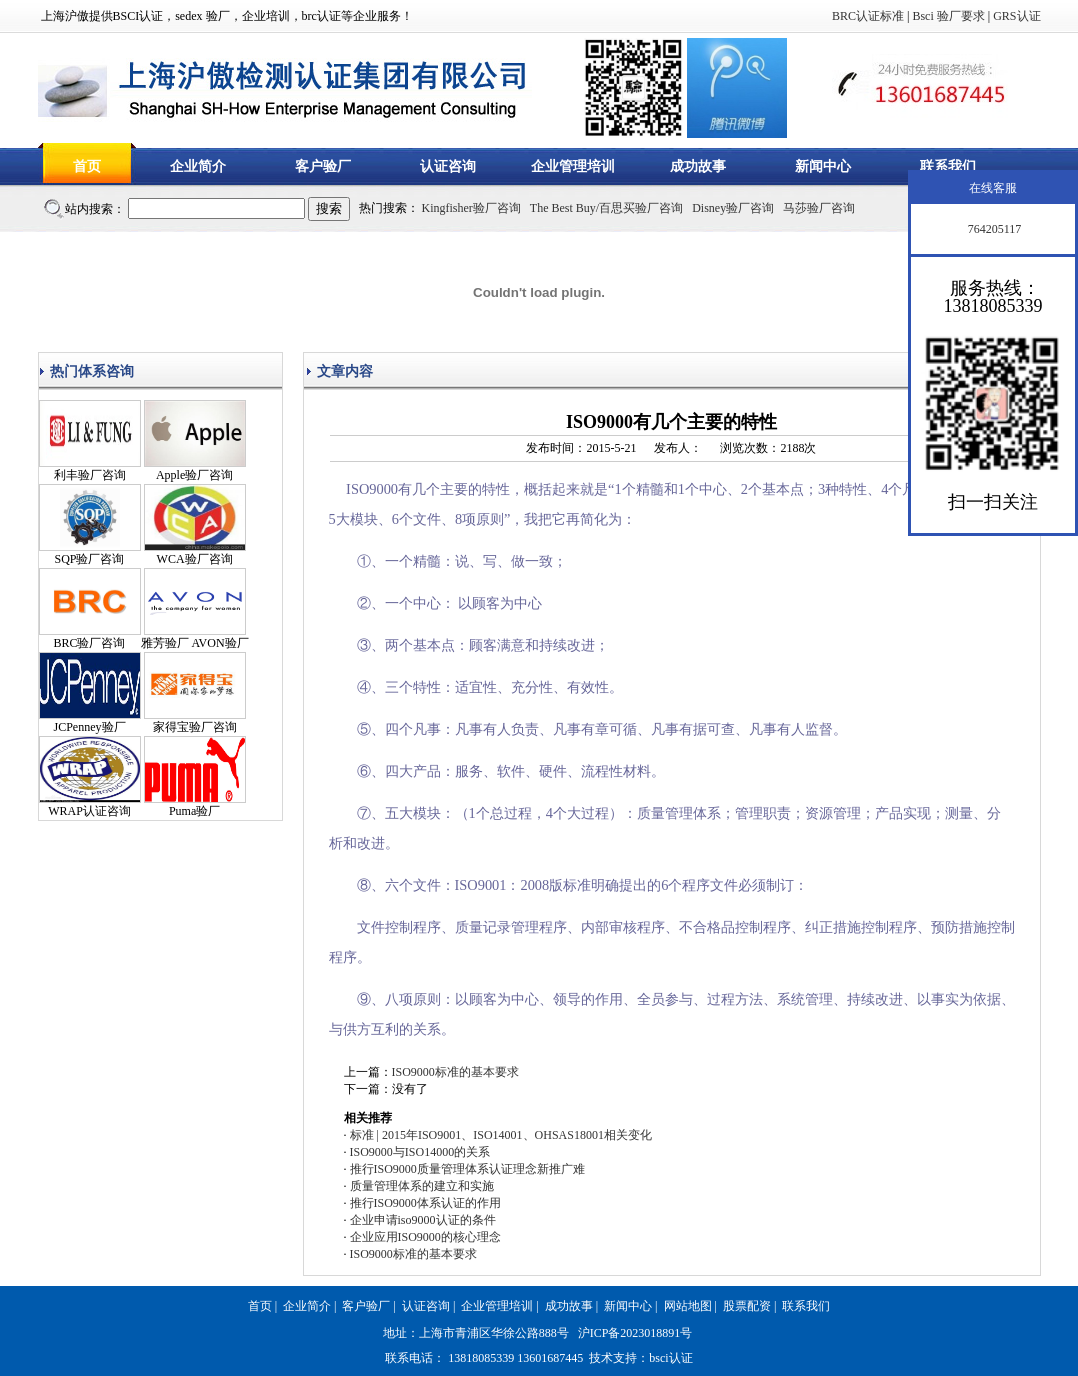 This screenshot has width=1078, height=1376. Describe the element at coordinates (747, 1306) in the screenshot. I see `股票配资` at that location.